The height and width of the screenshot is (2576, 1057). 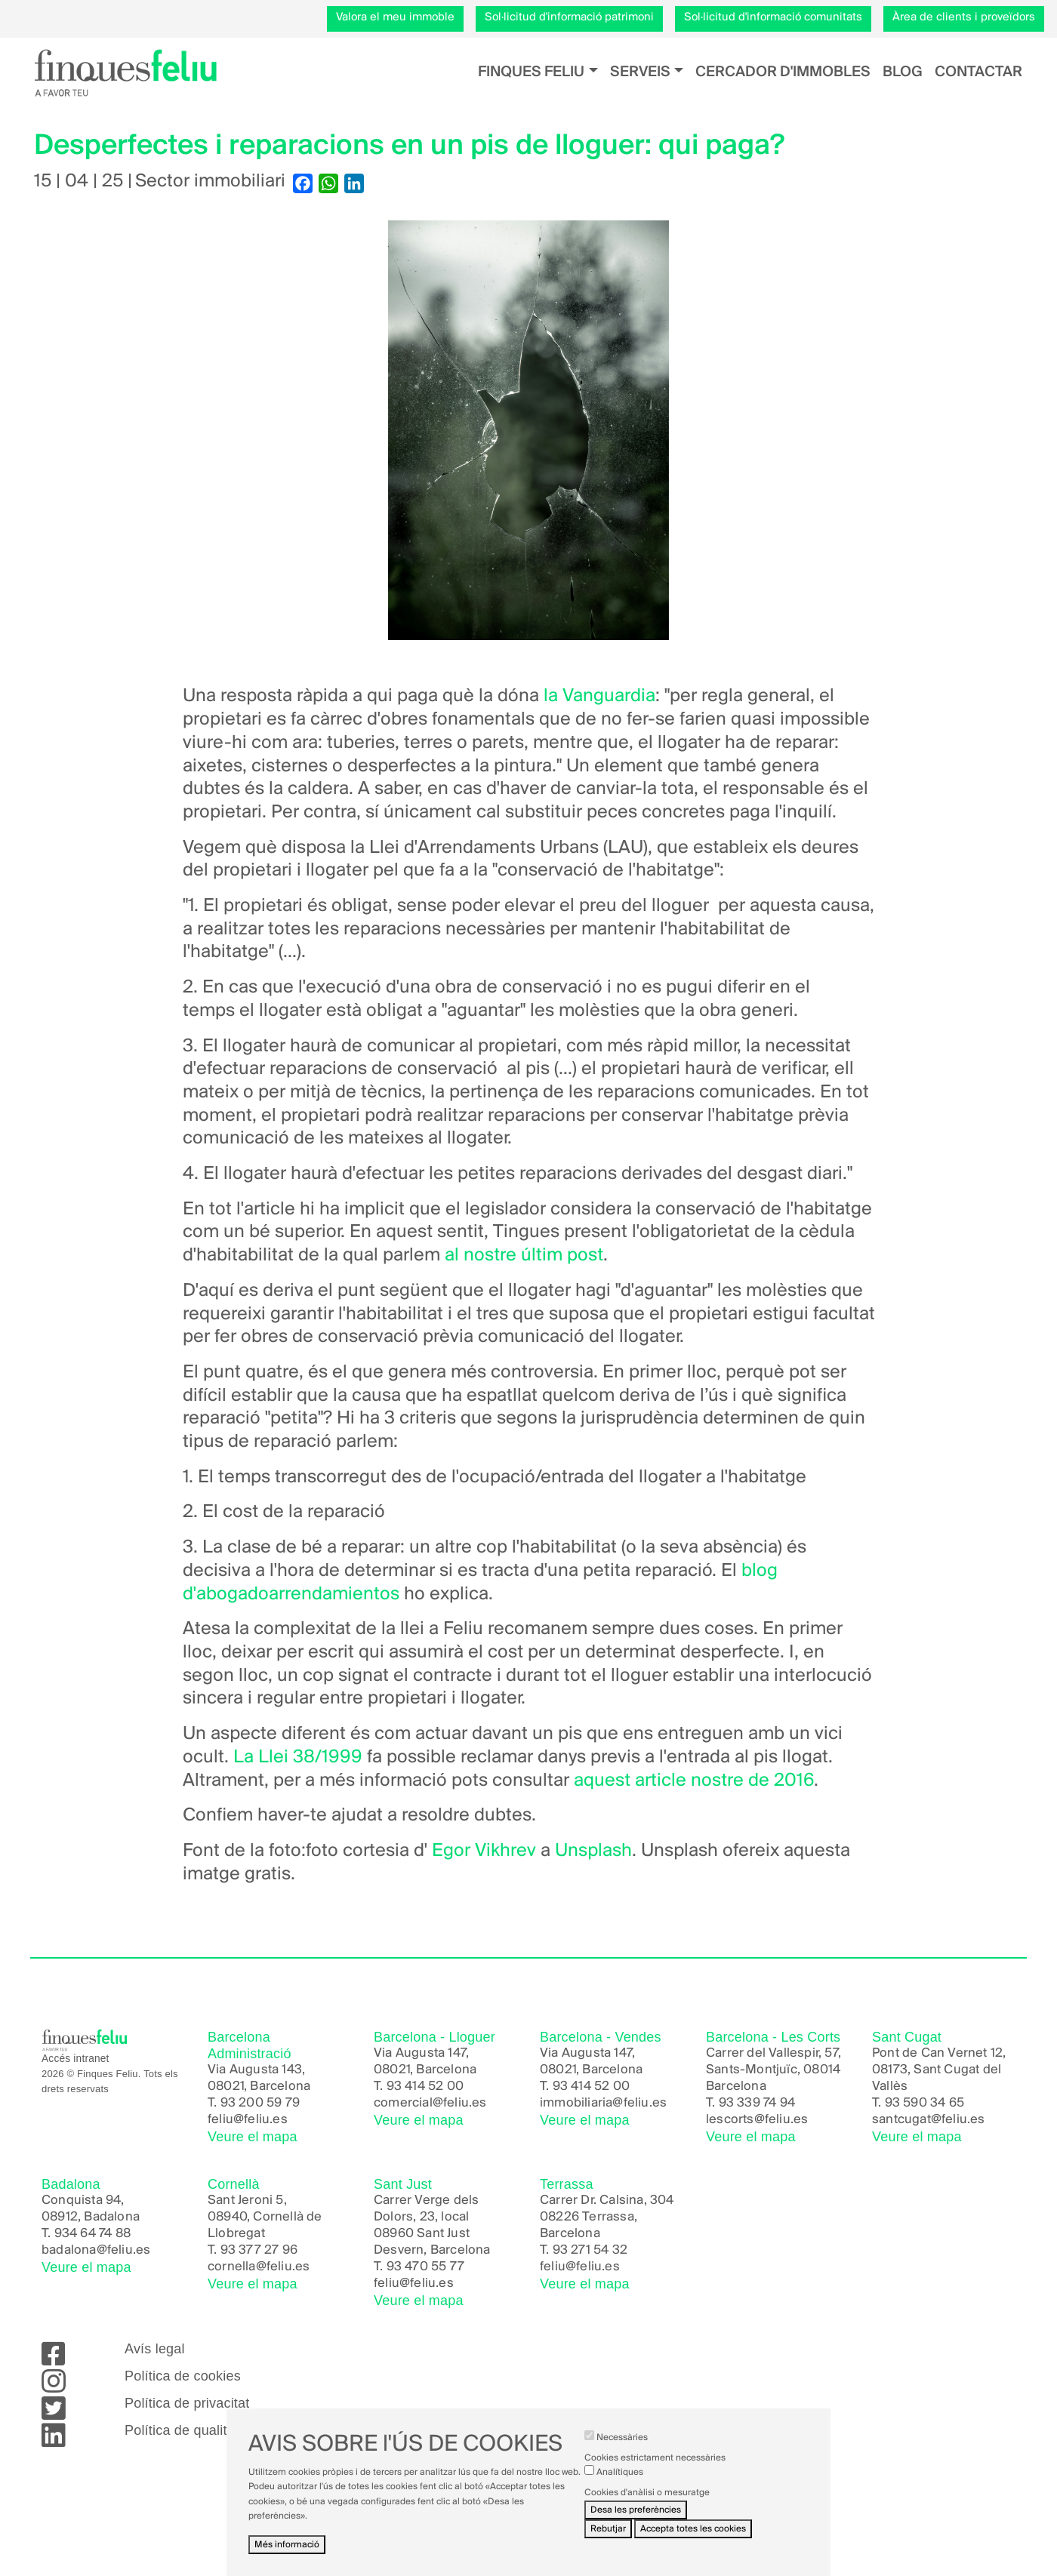 I want to click on La Llei 38/1999, so click(x=295, y=1757).